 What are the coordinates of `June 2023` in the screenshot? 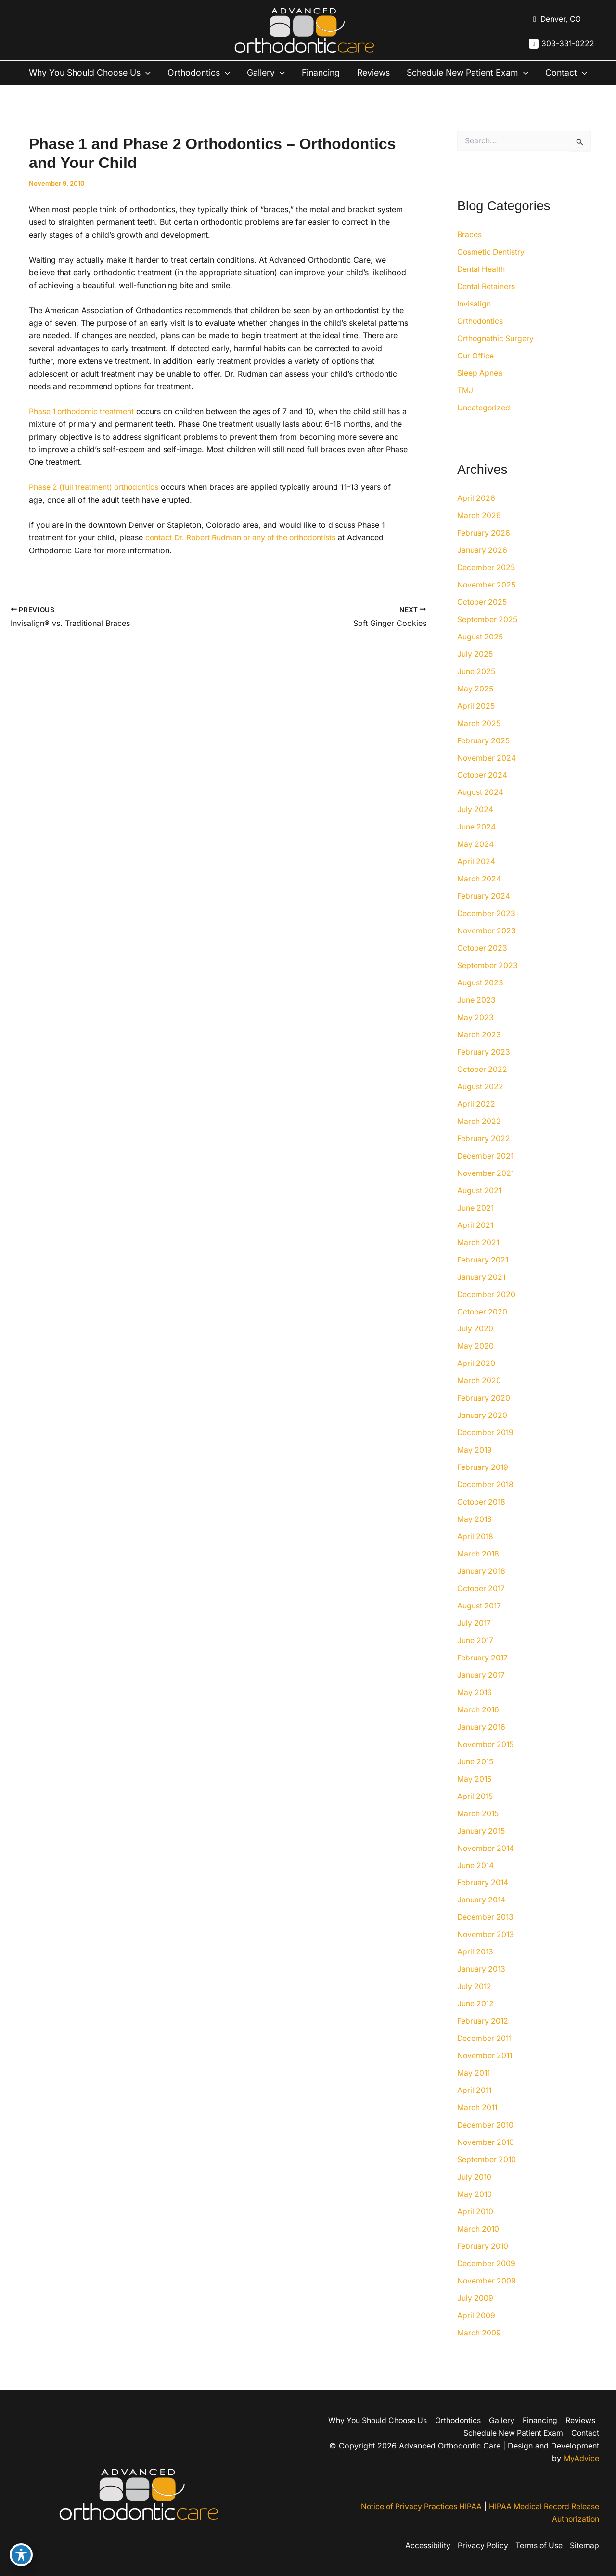 It's located at (476, 1015).